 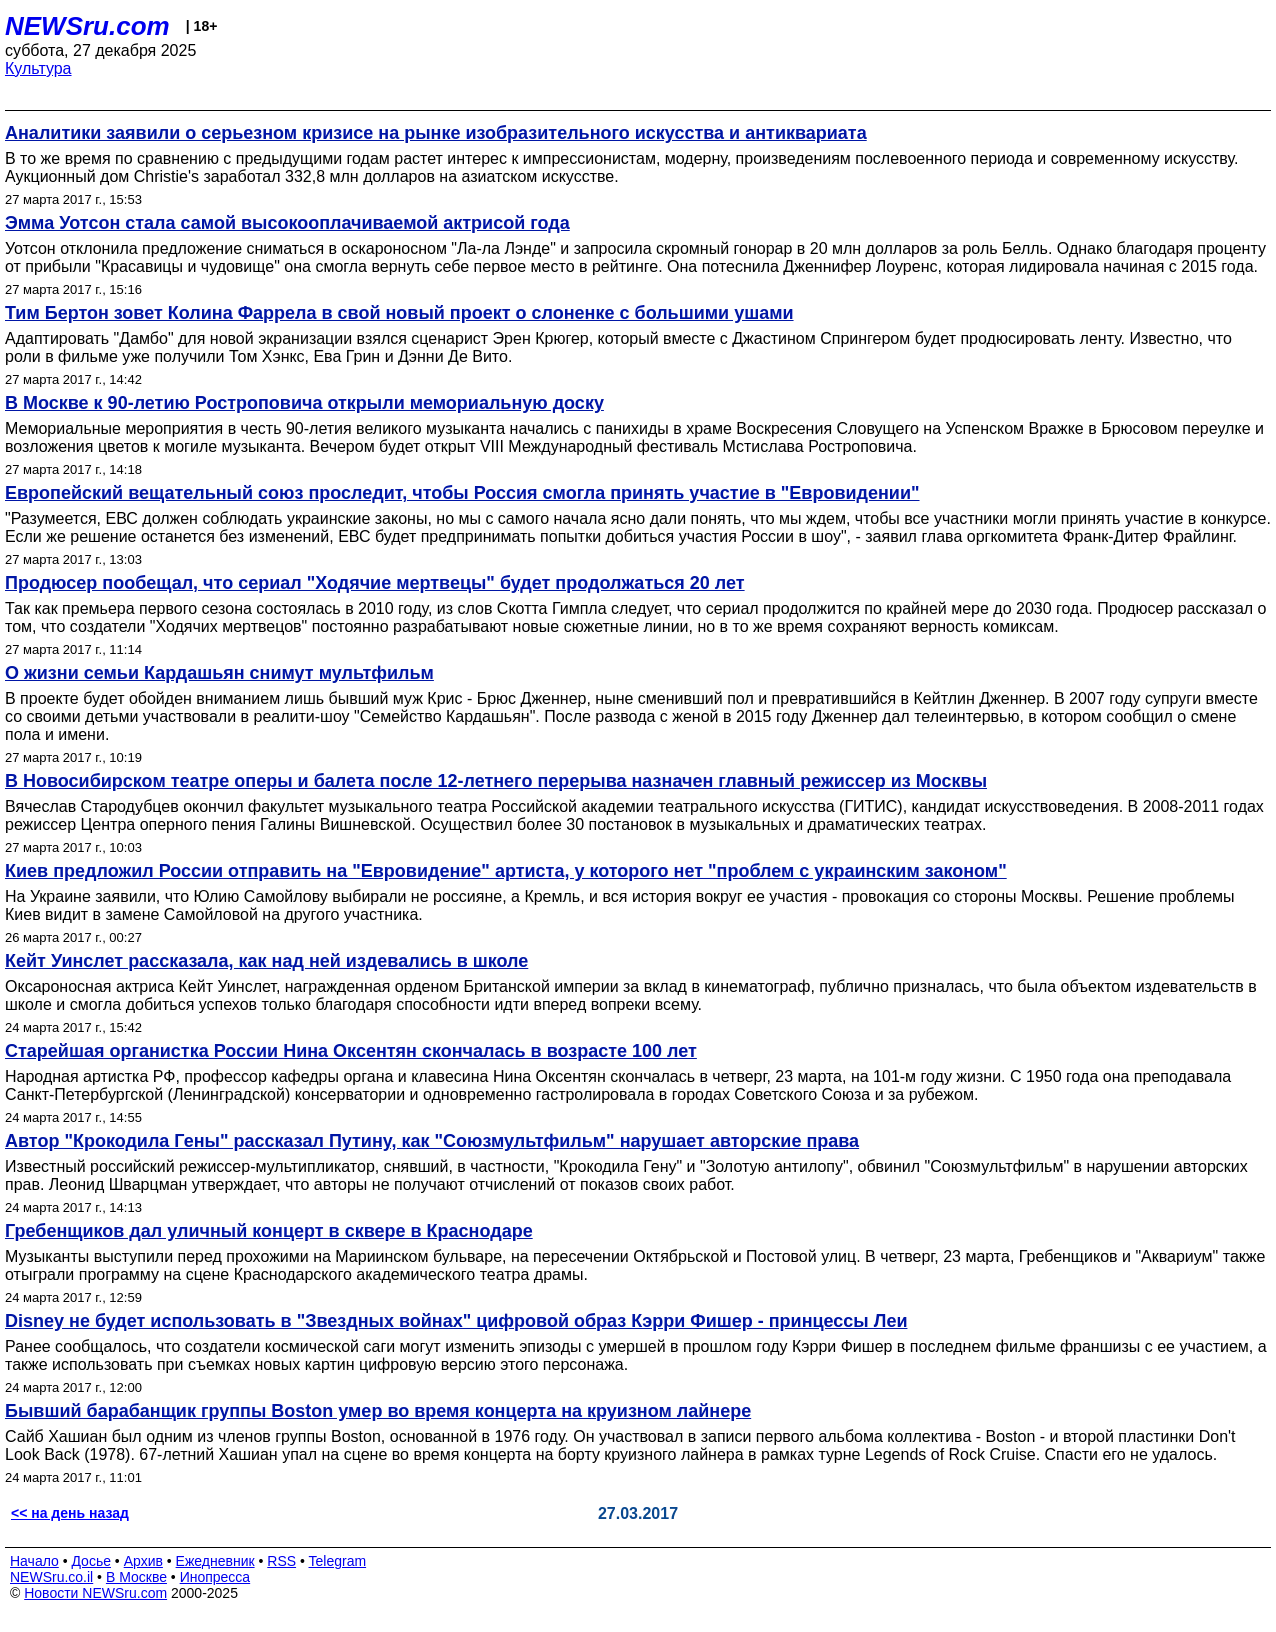 What do you see at coordinates (436, 133) in the screenshot?
I see `Аналитики заявили о серьезном кризисе на рынке изобразительного искусства и антиквариата` at bounding box center [436, 133].